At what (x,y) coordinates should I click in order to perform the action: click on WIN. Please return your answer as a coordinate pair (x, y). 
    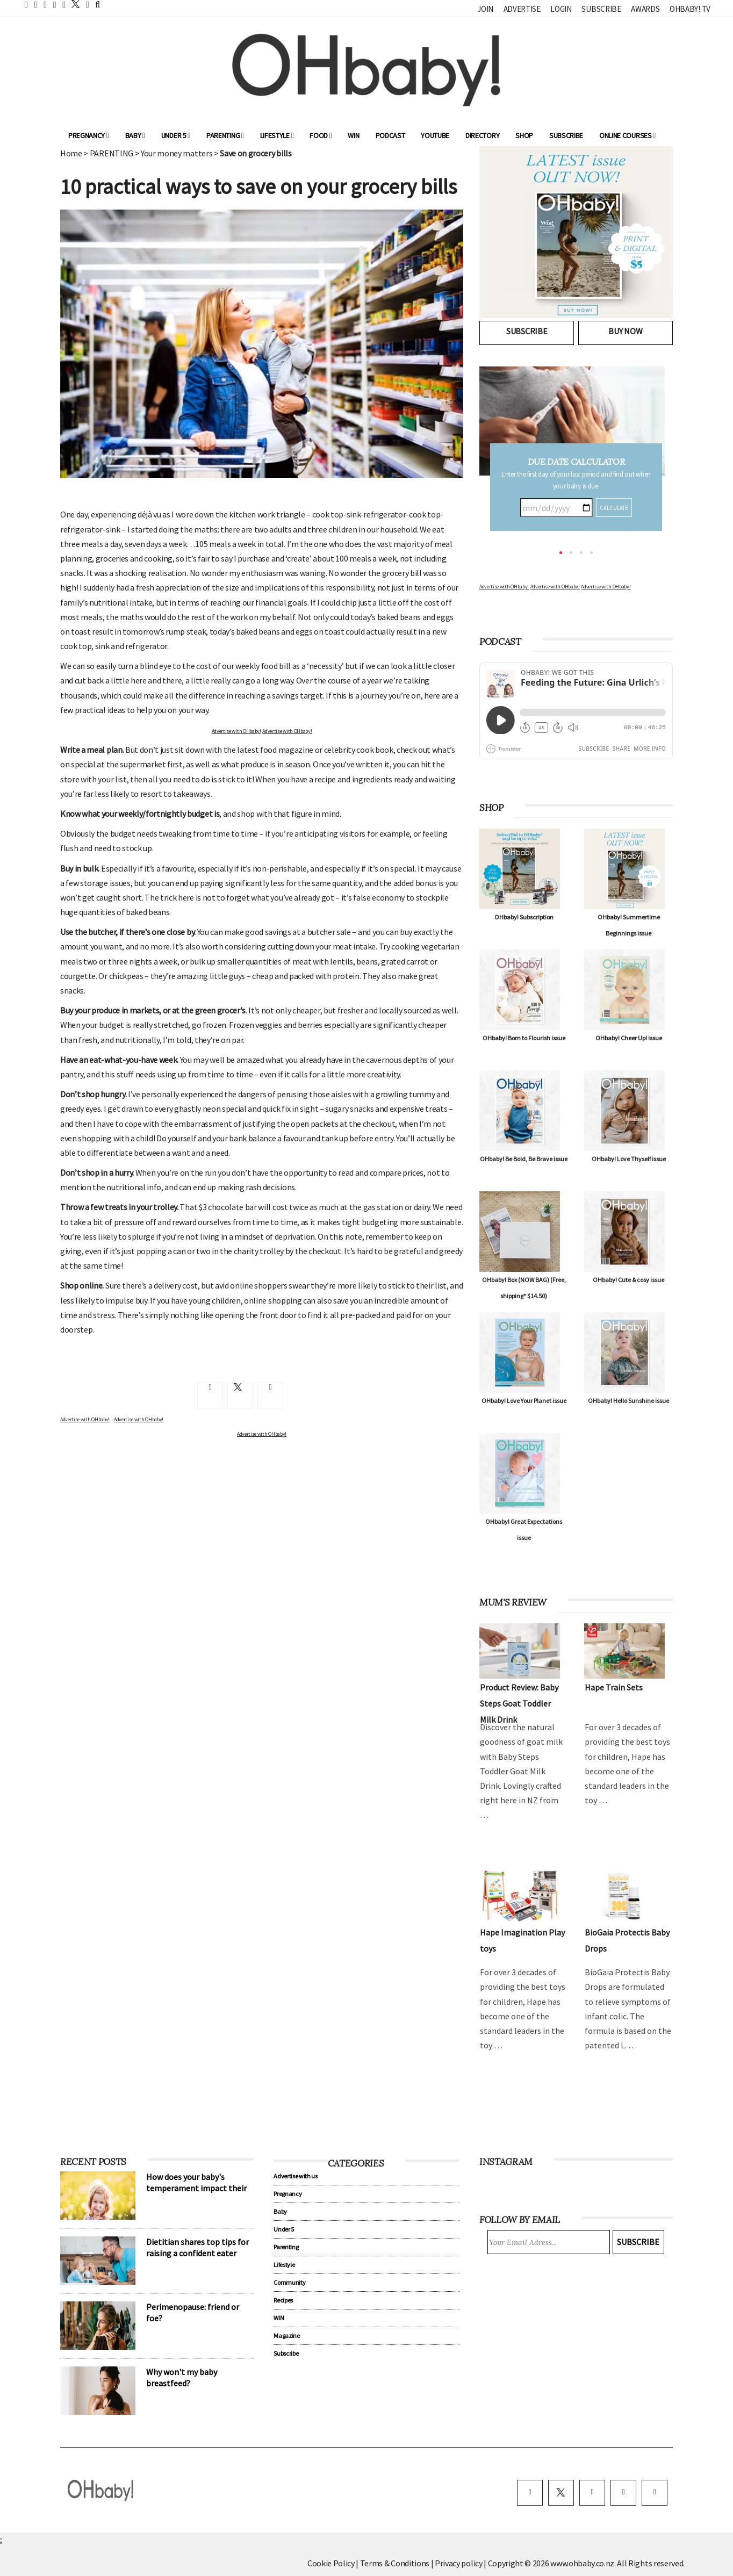
    Looking at the image, I should click on (353, 135).